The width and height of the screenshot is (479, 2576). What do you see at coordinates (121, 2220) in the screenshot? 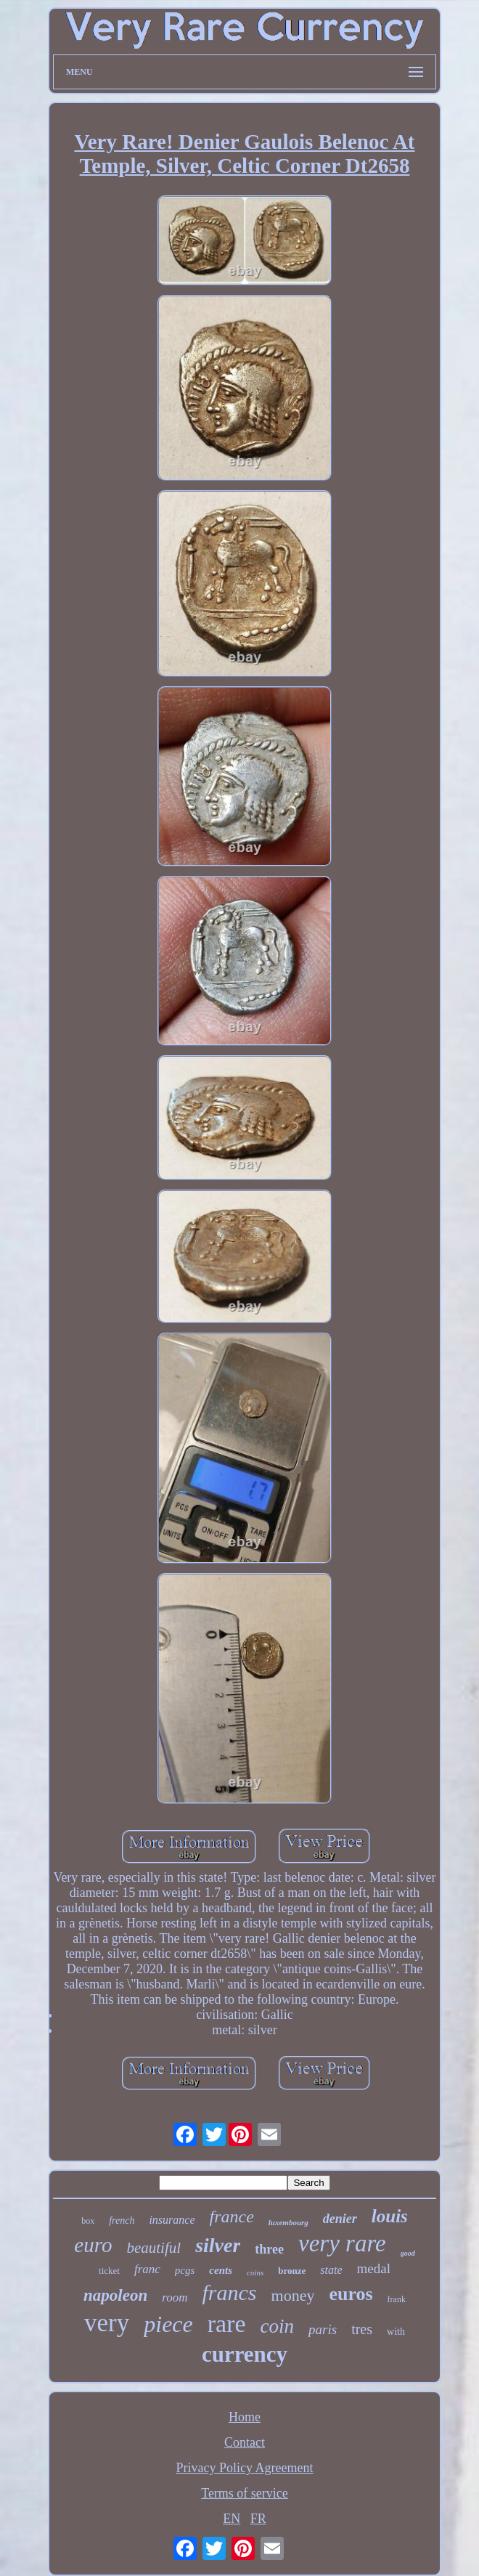
I see `french` at bounding box center [121, 2220].